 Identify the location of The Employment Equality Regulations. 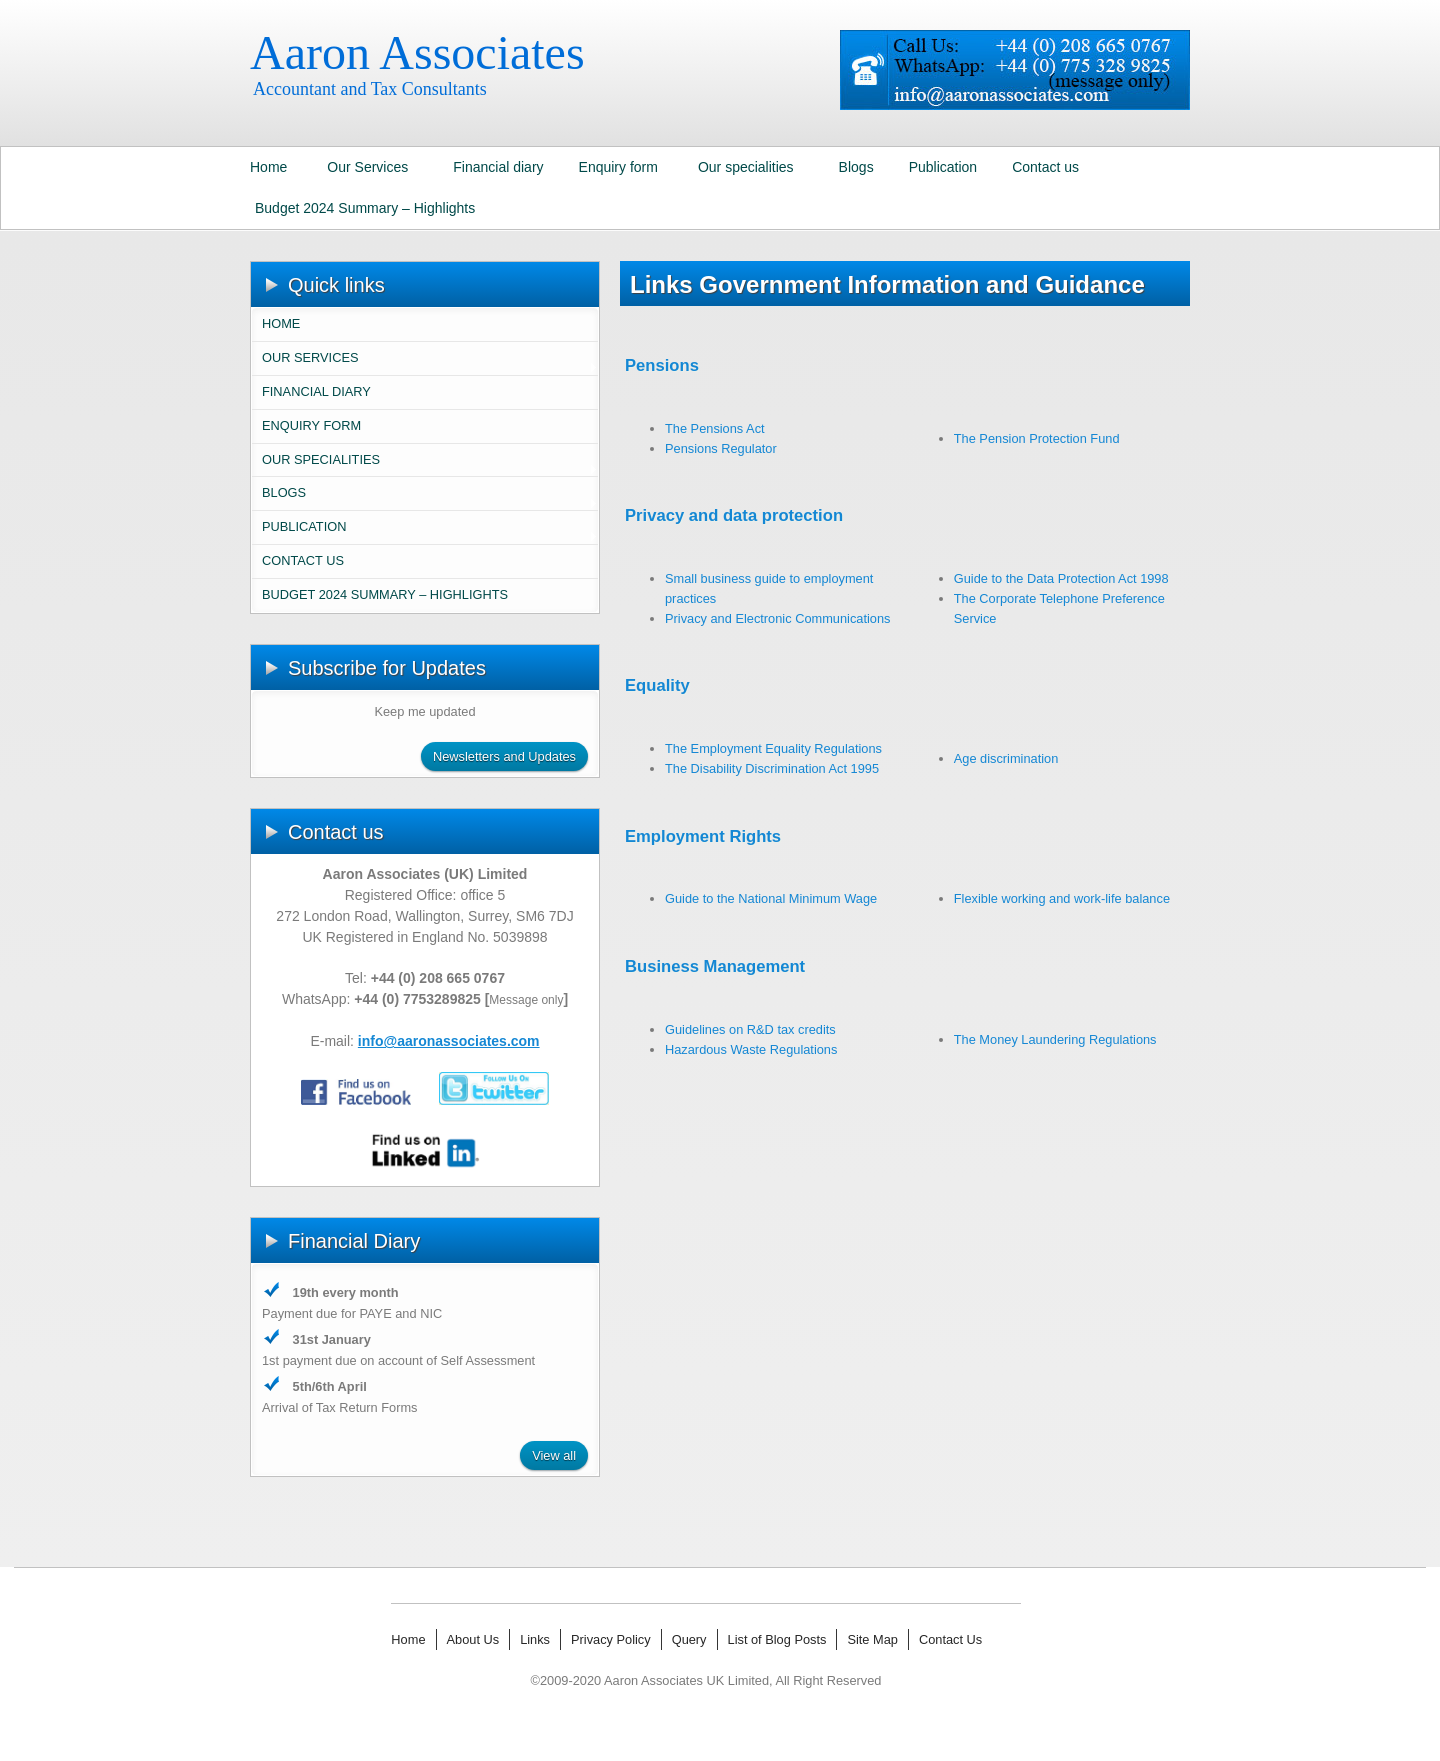
(773, 748).